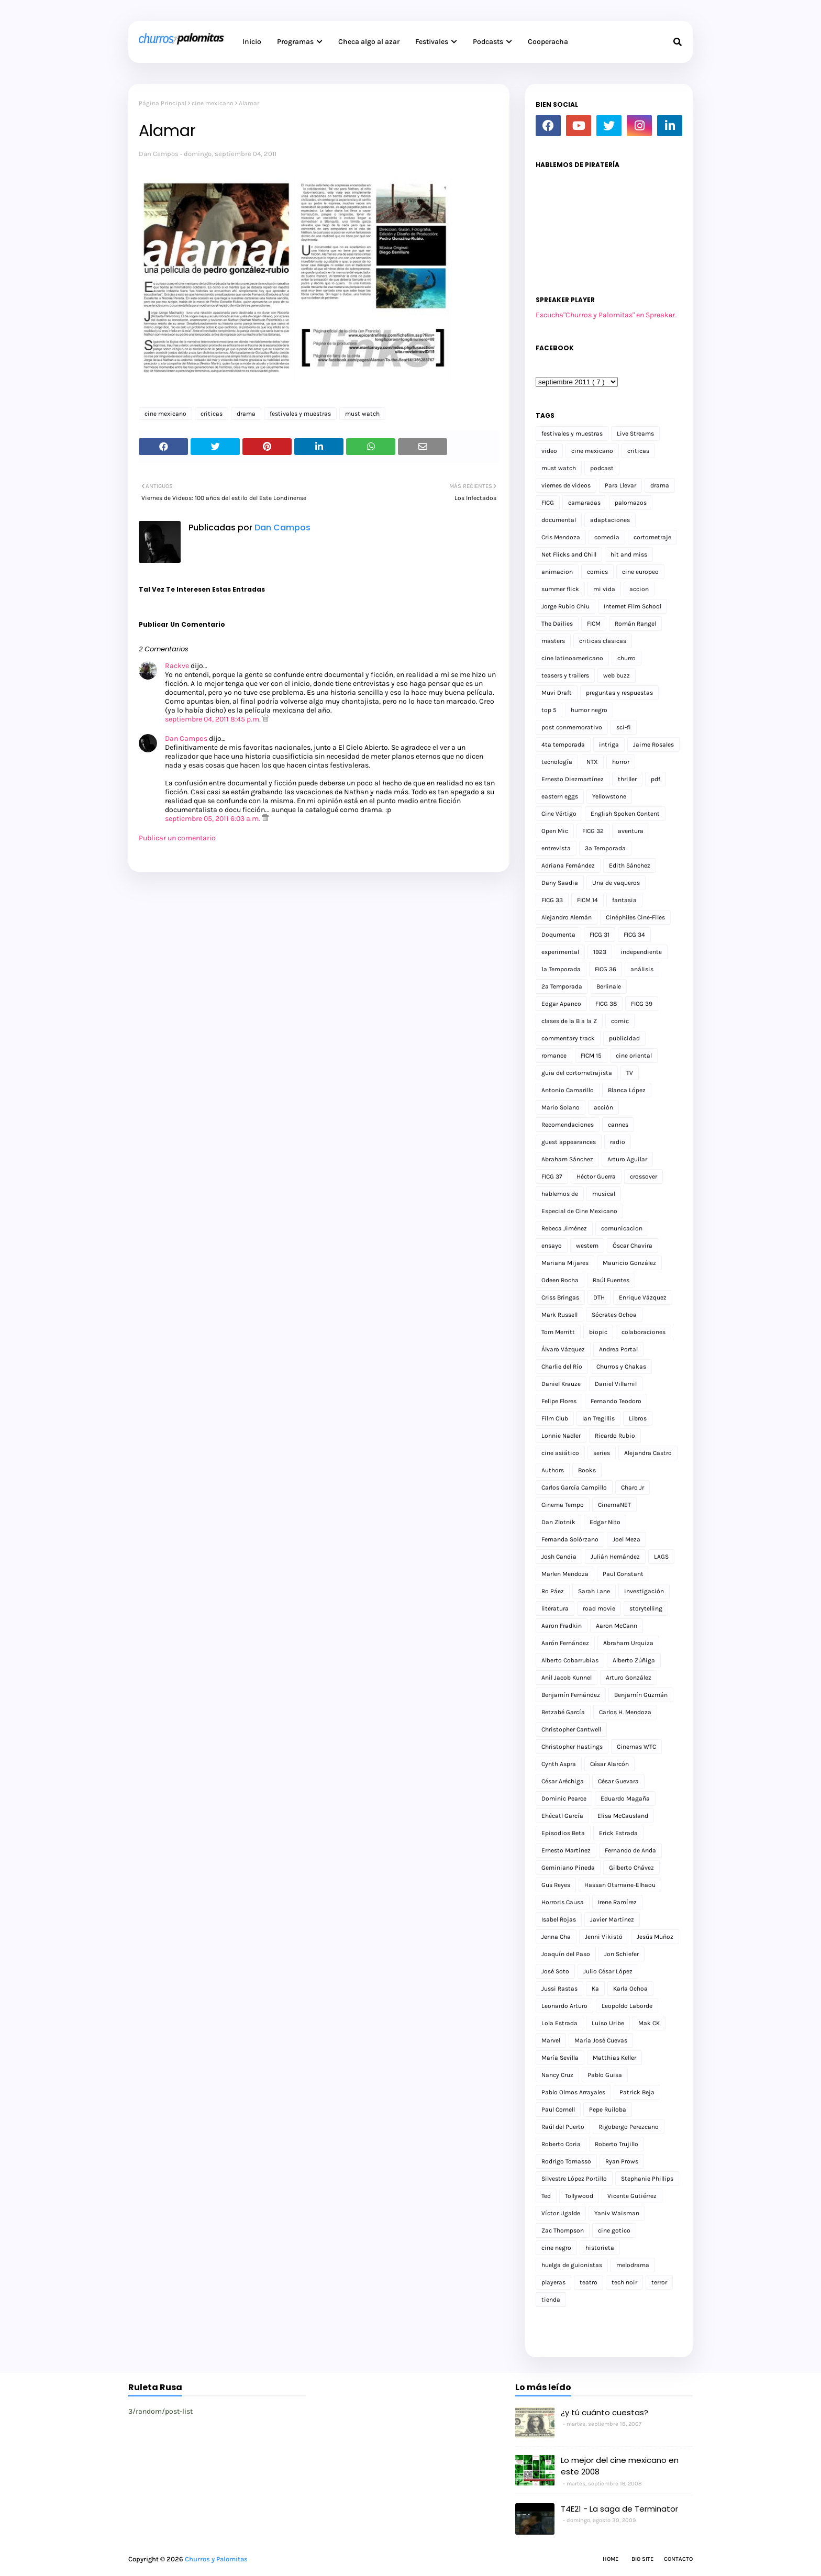 The height and width of the screenshot is (2576, 821). Describe the element at coordinates (552, 900) in the screenshot. I see `FICG 33` at that location.